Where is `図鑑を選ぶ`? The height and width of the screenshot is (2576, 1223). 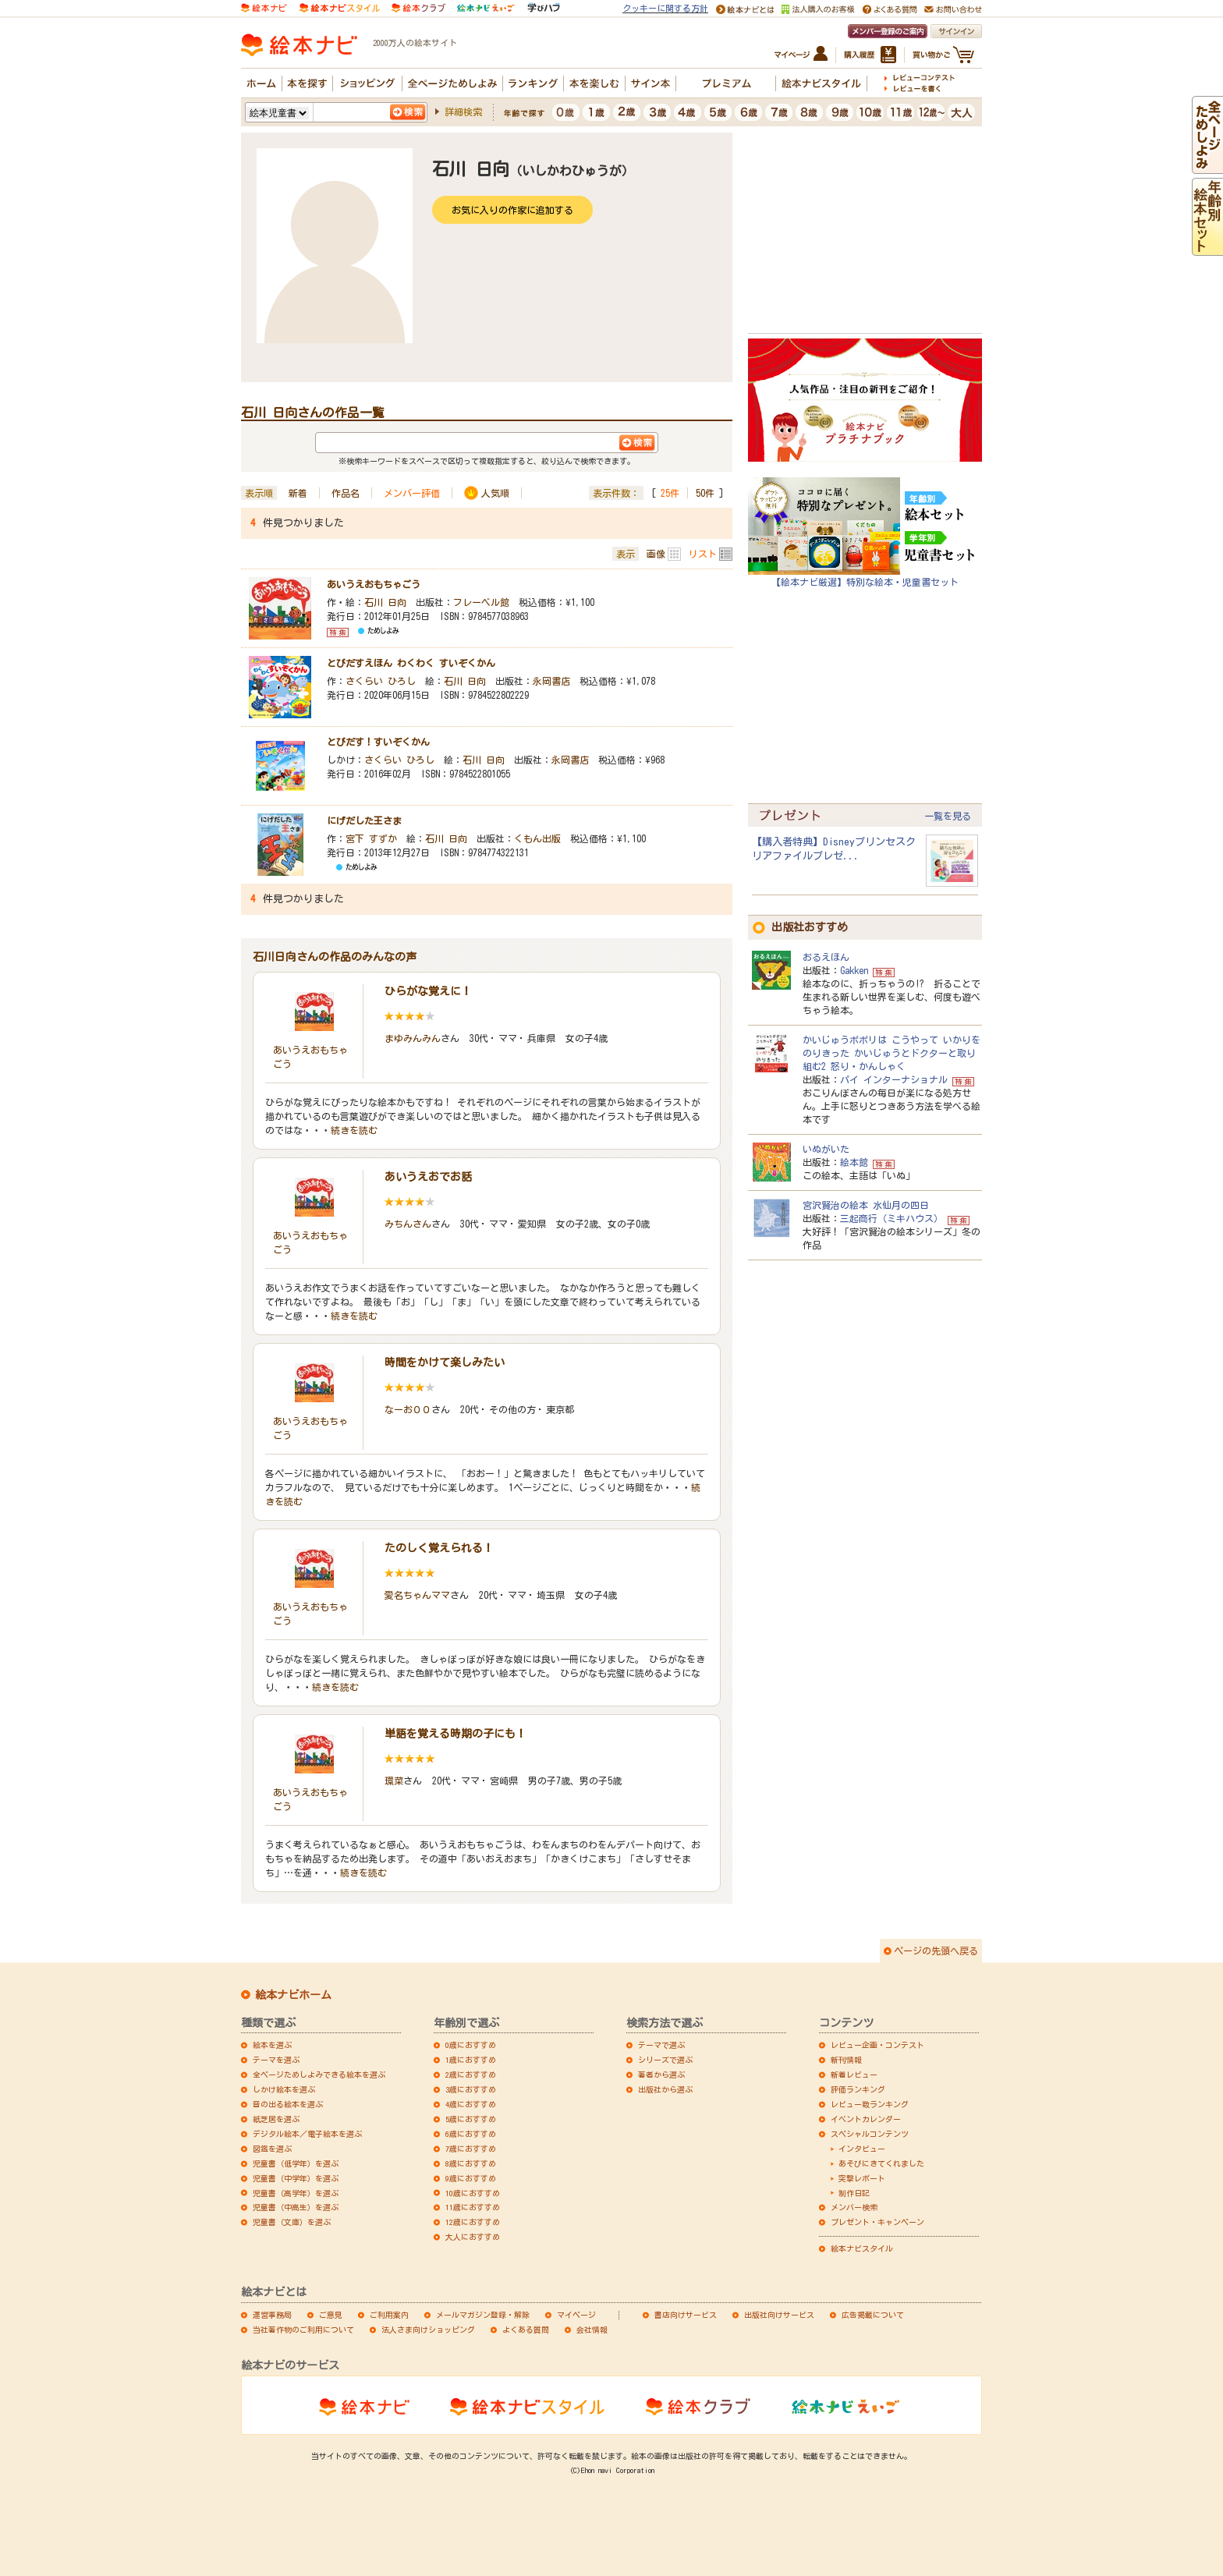
図鑑を選ぶ is located at coordinates (272, 2149).